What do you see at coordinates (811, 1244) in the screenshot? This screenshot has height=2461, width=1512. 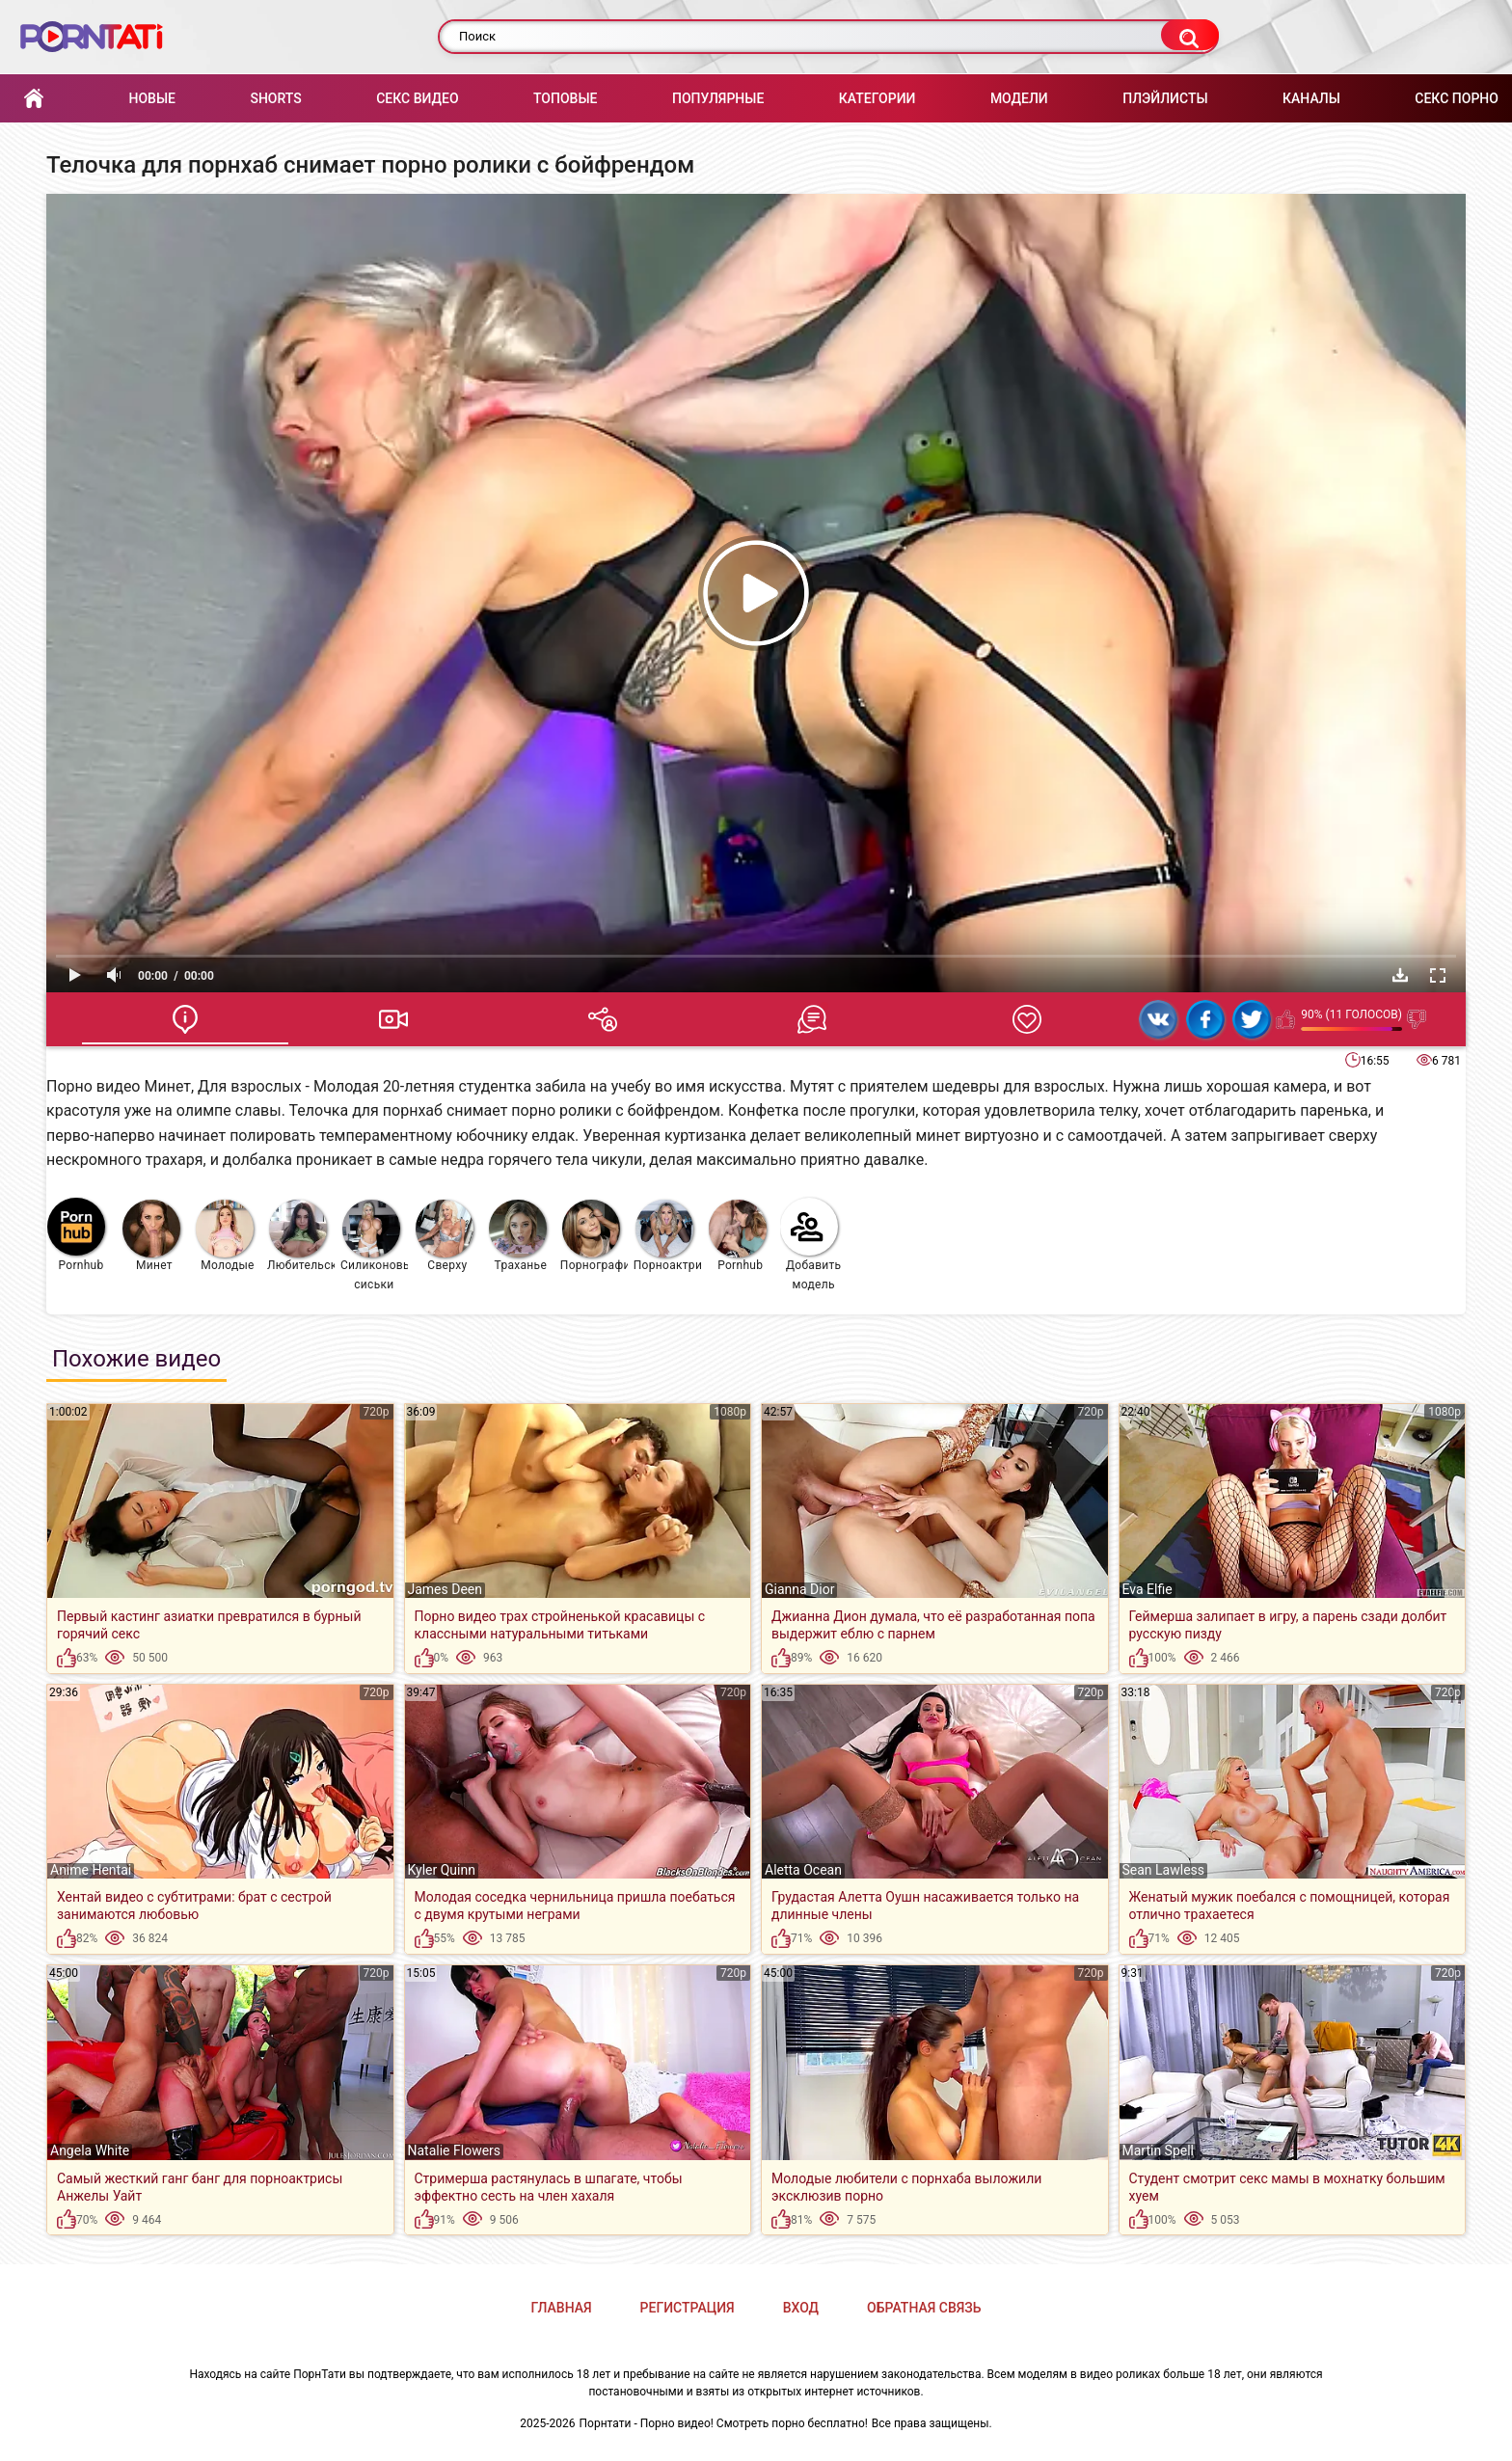 I see `Добавить модель` at bounding box center [811, 1244].